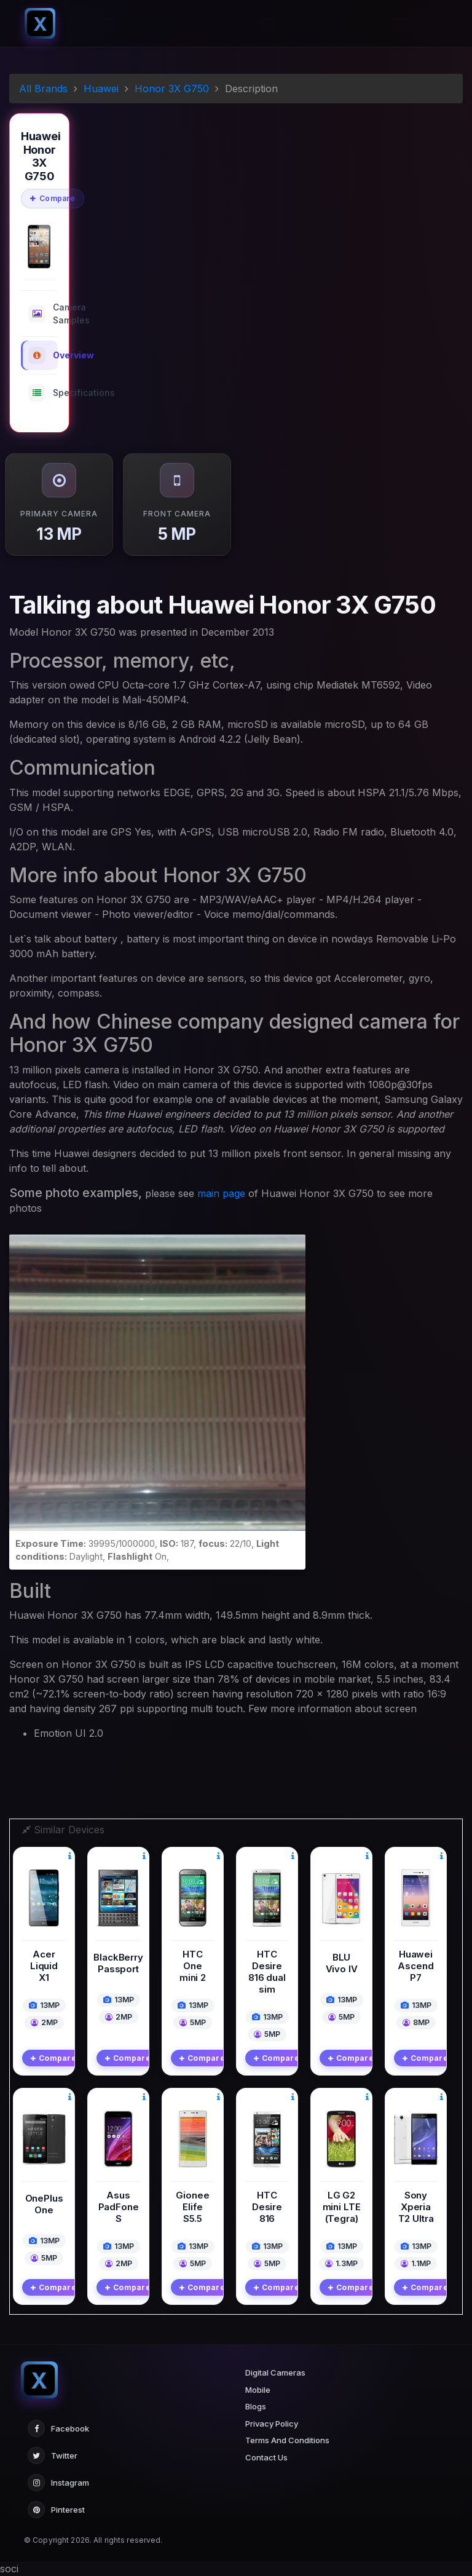 This screenshot has width=472, height=2576. I want to click on Facebook, so click(58, 2428).